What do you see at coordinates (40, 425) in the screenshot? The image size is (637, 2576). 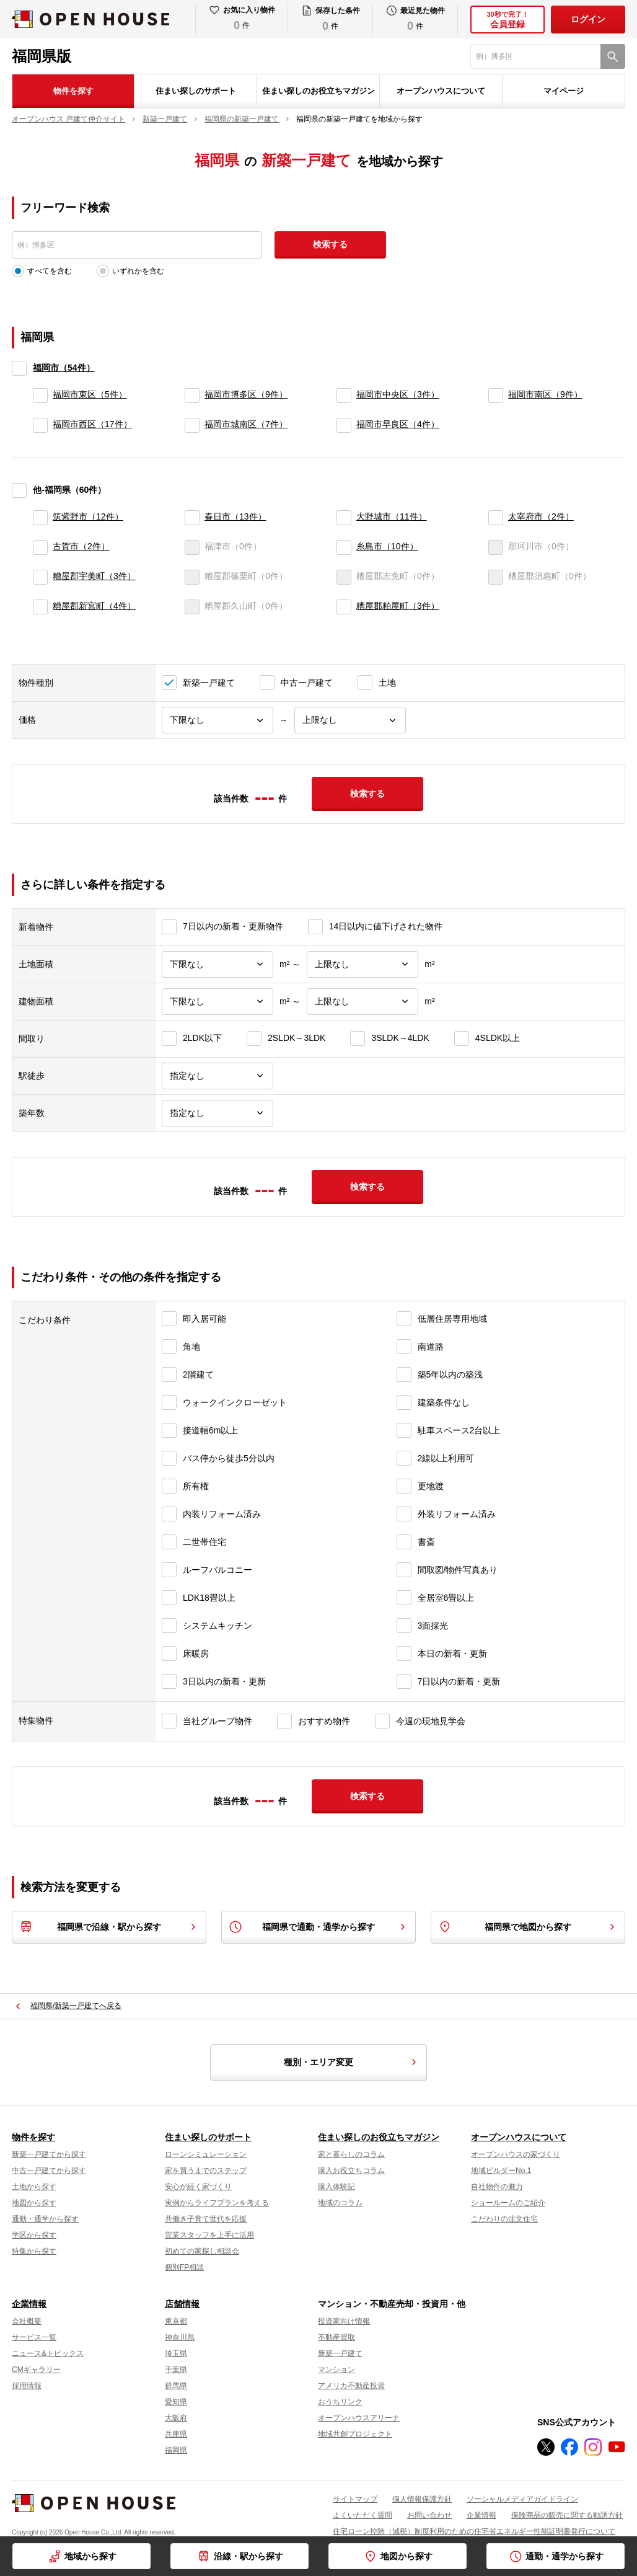 I see `[福岡市西区]` at bounding box center [40, 425].